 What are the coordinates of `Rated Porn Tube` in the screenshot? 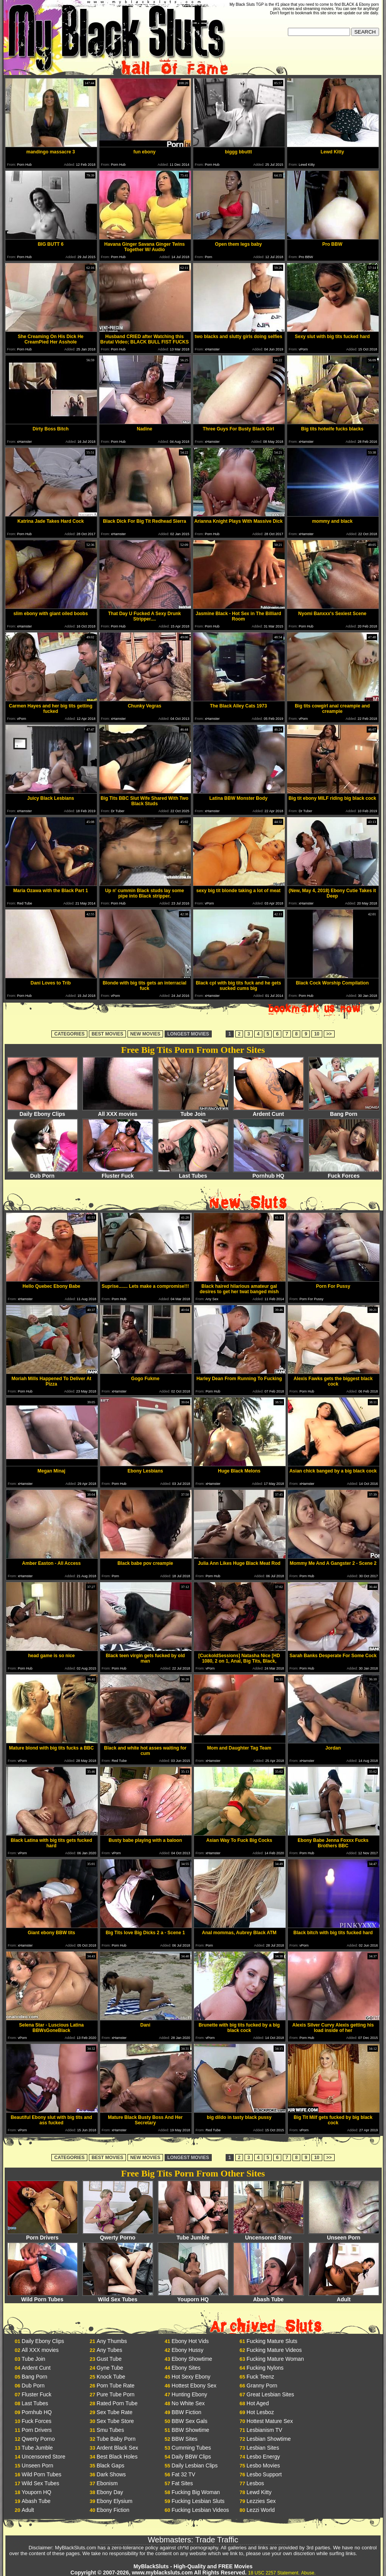 It's located at (117, 2403).